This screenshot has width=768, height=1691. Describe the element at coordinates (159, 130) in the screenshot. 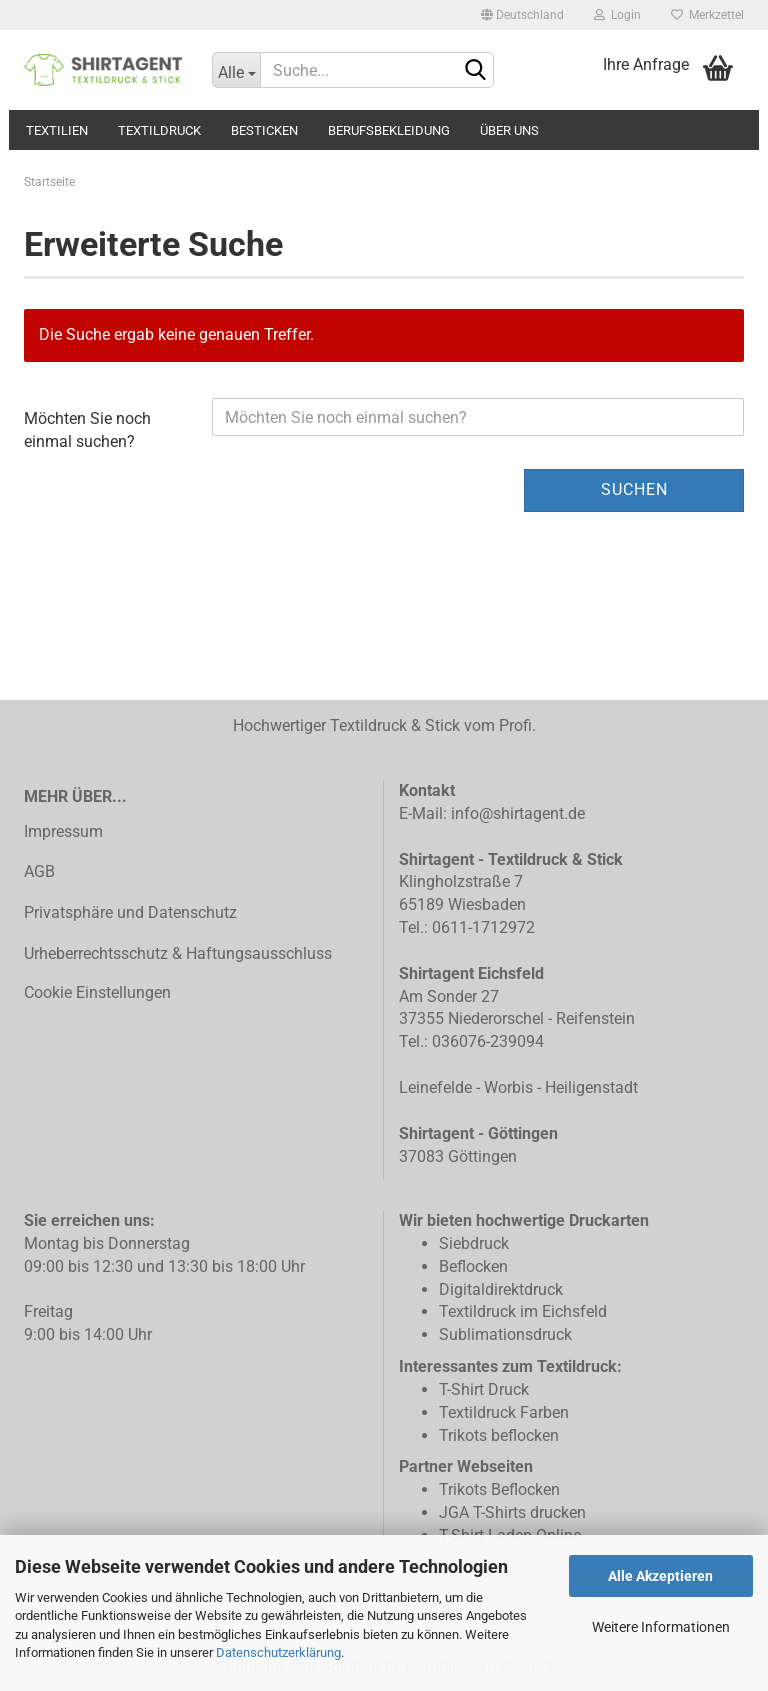

I see `Textildruck` at that location.